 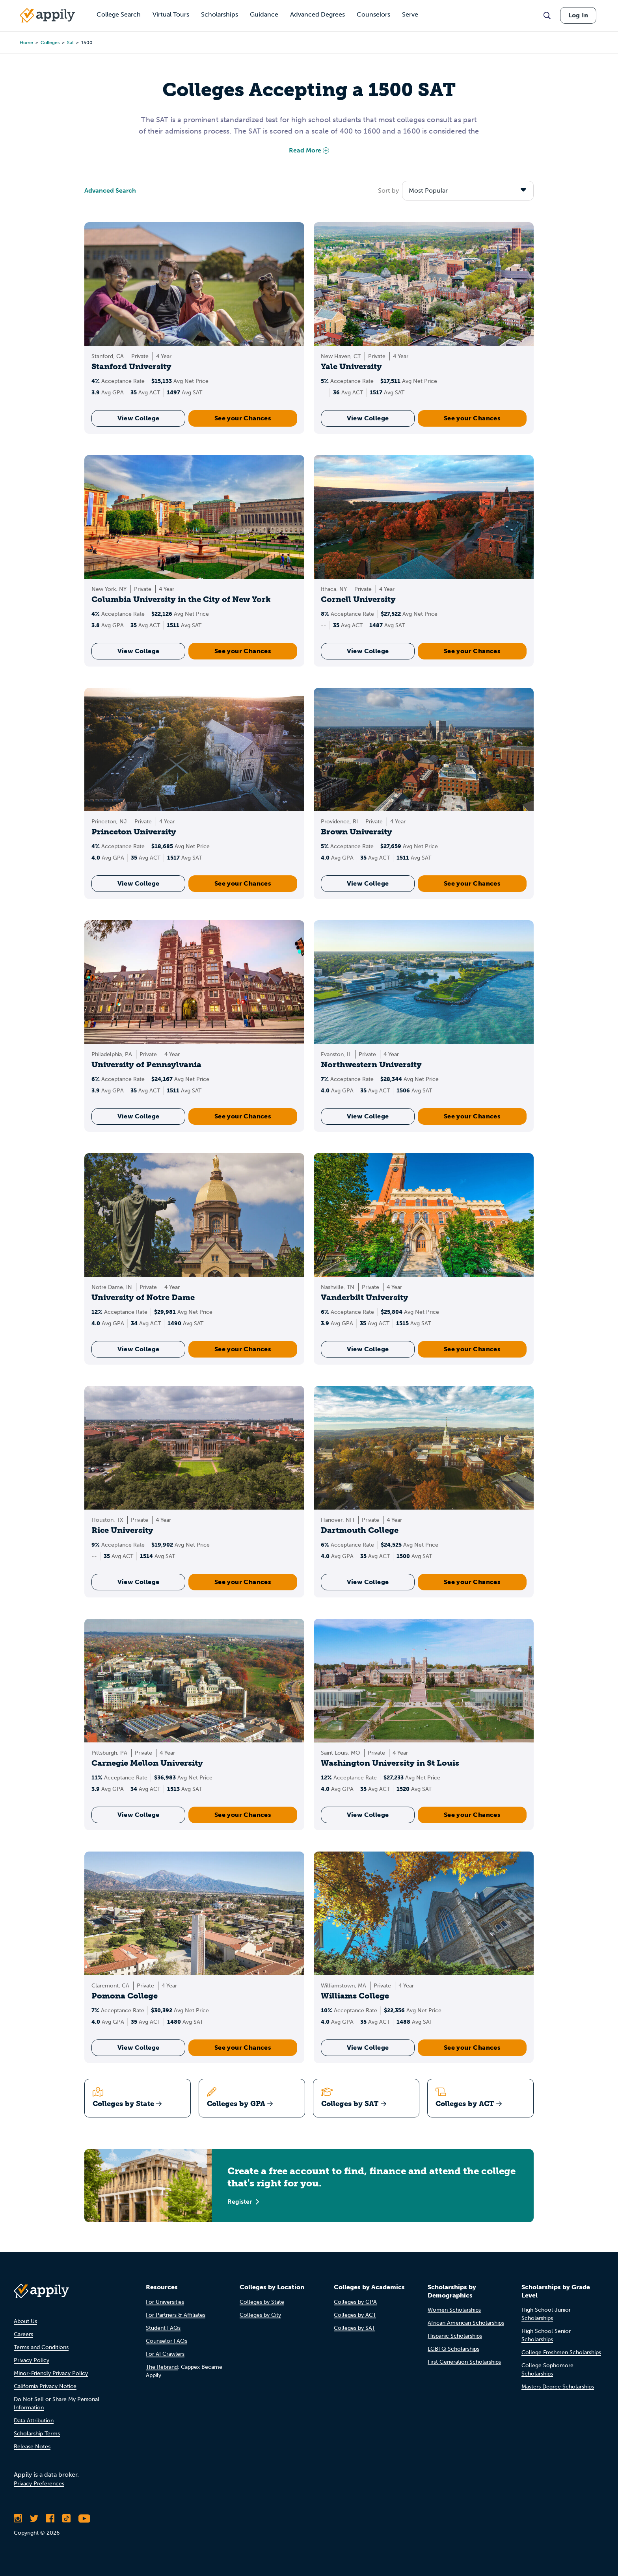 I want to click on Cornell University, so click(x=358, y=599).